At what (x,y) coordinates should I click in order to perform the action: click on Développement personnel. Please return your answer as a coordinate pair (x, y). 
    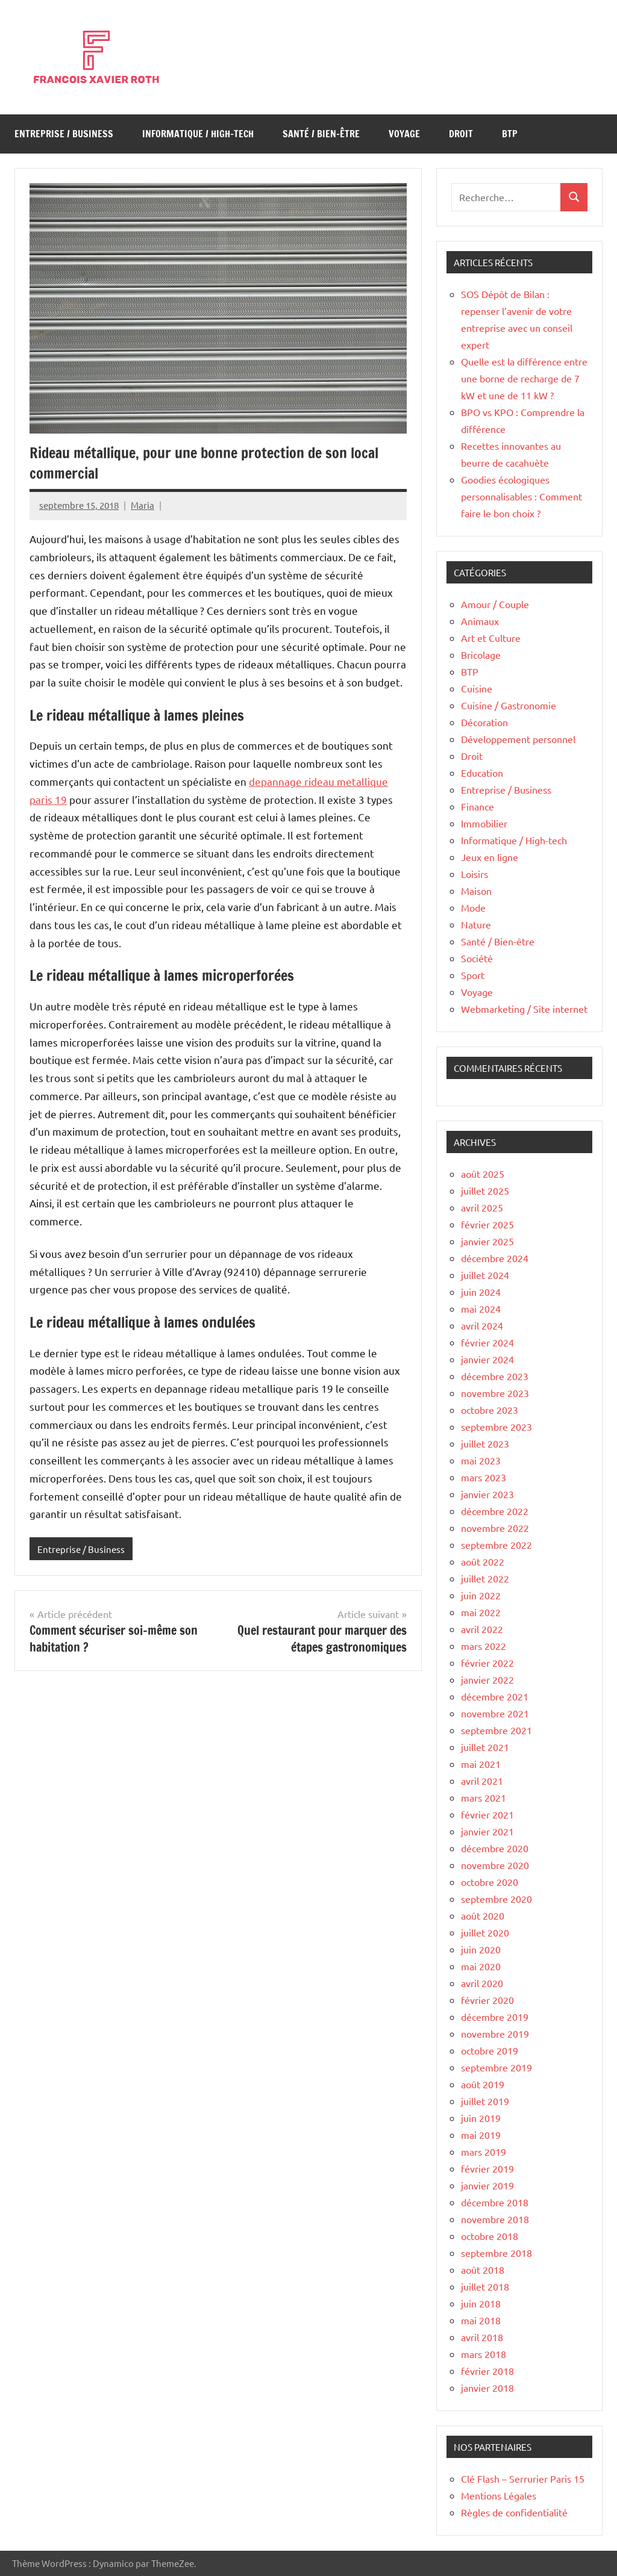
    Looking at the image, I should click on (518, 739).